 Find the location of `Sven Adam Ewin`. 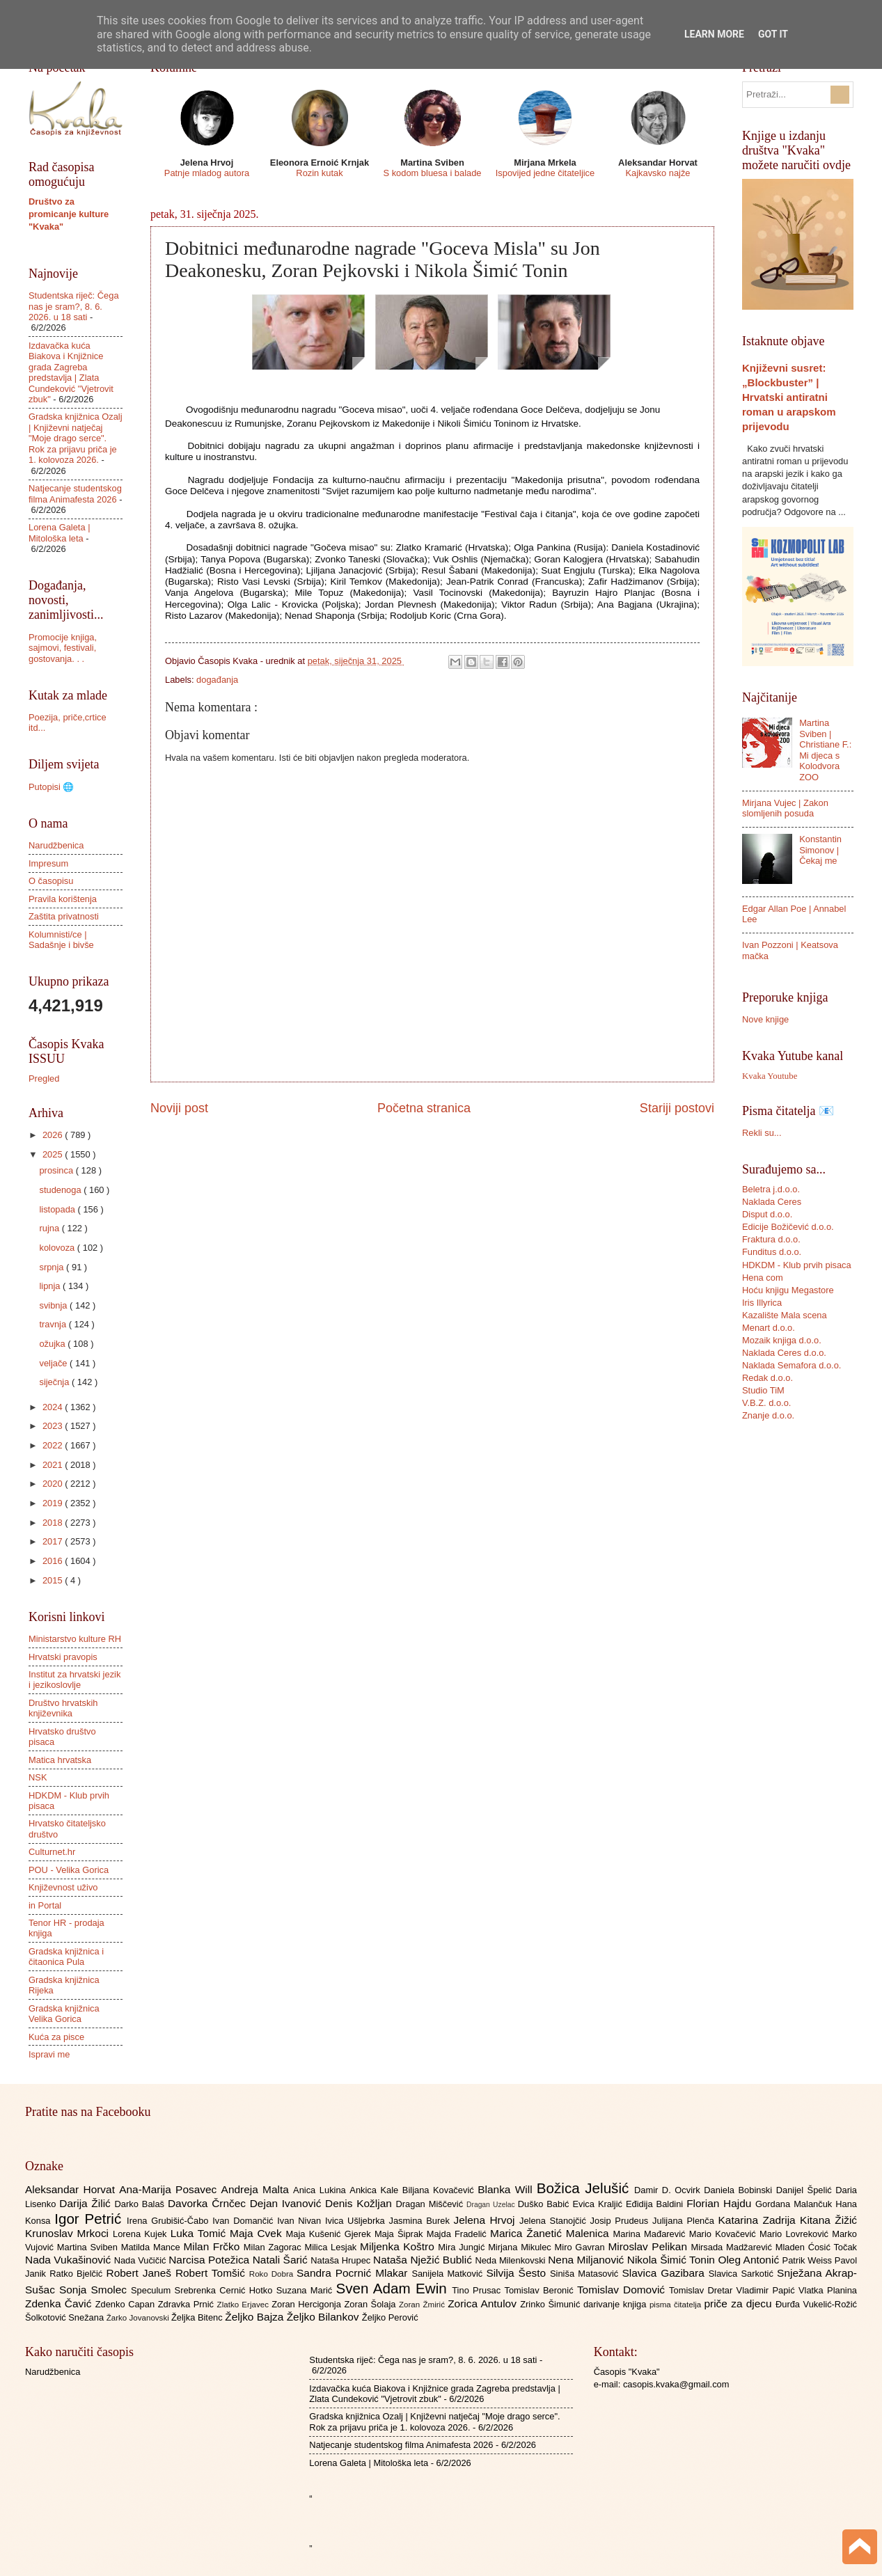

Sven Adam Ewin is located at coordinates (394, 2288).